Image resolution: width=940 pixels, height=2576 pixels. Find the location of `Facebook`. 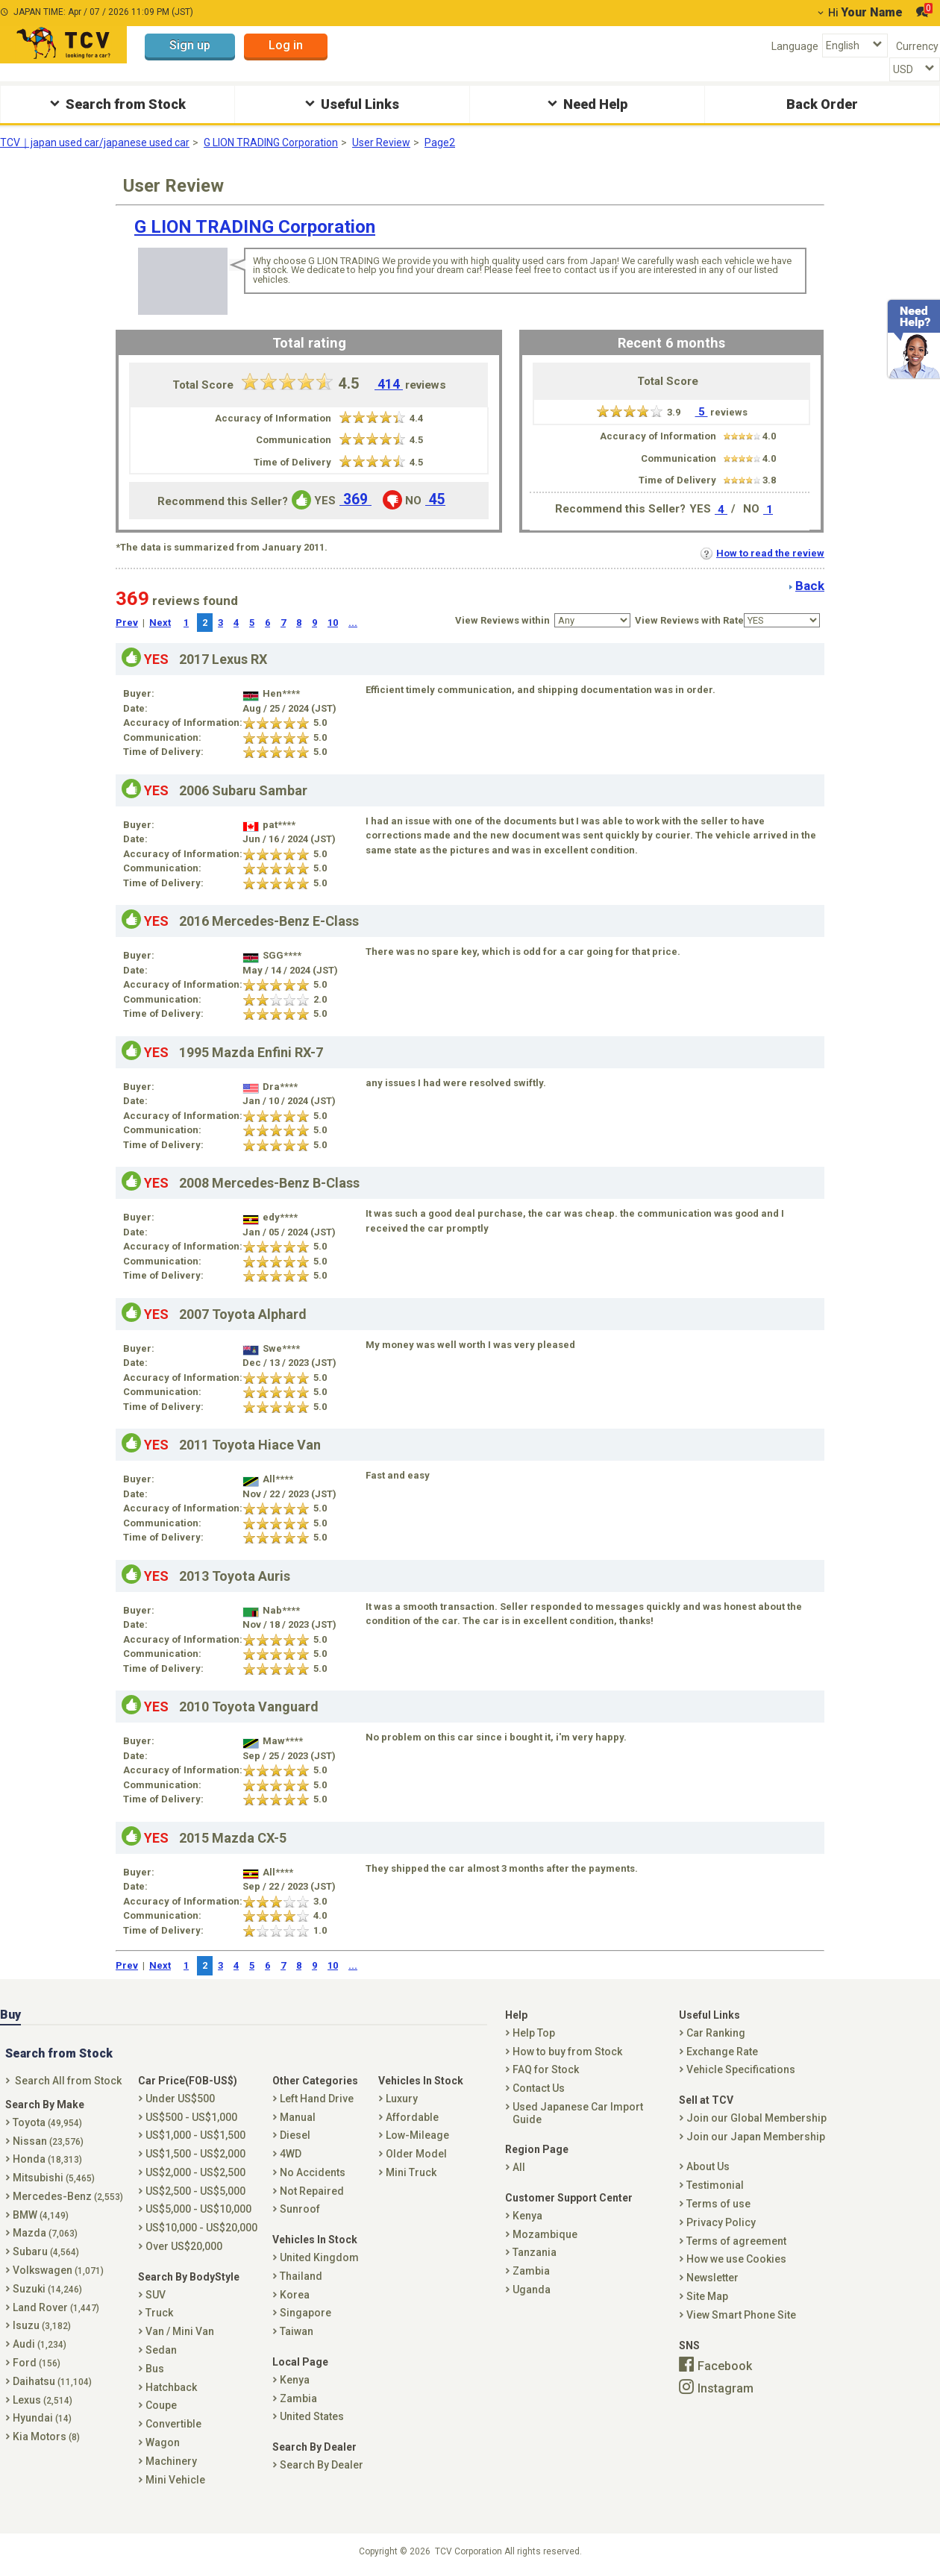

Facebook is located at coordinates (725, 2366).